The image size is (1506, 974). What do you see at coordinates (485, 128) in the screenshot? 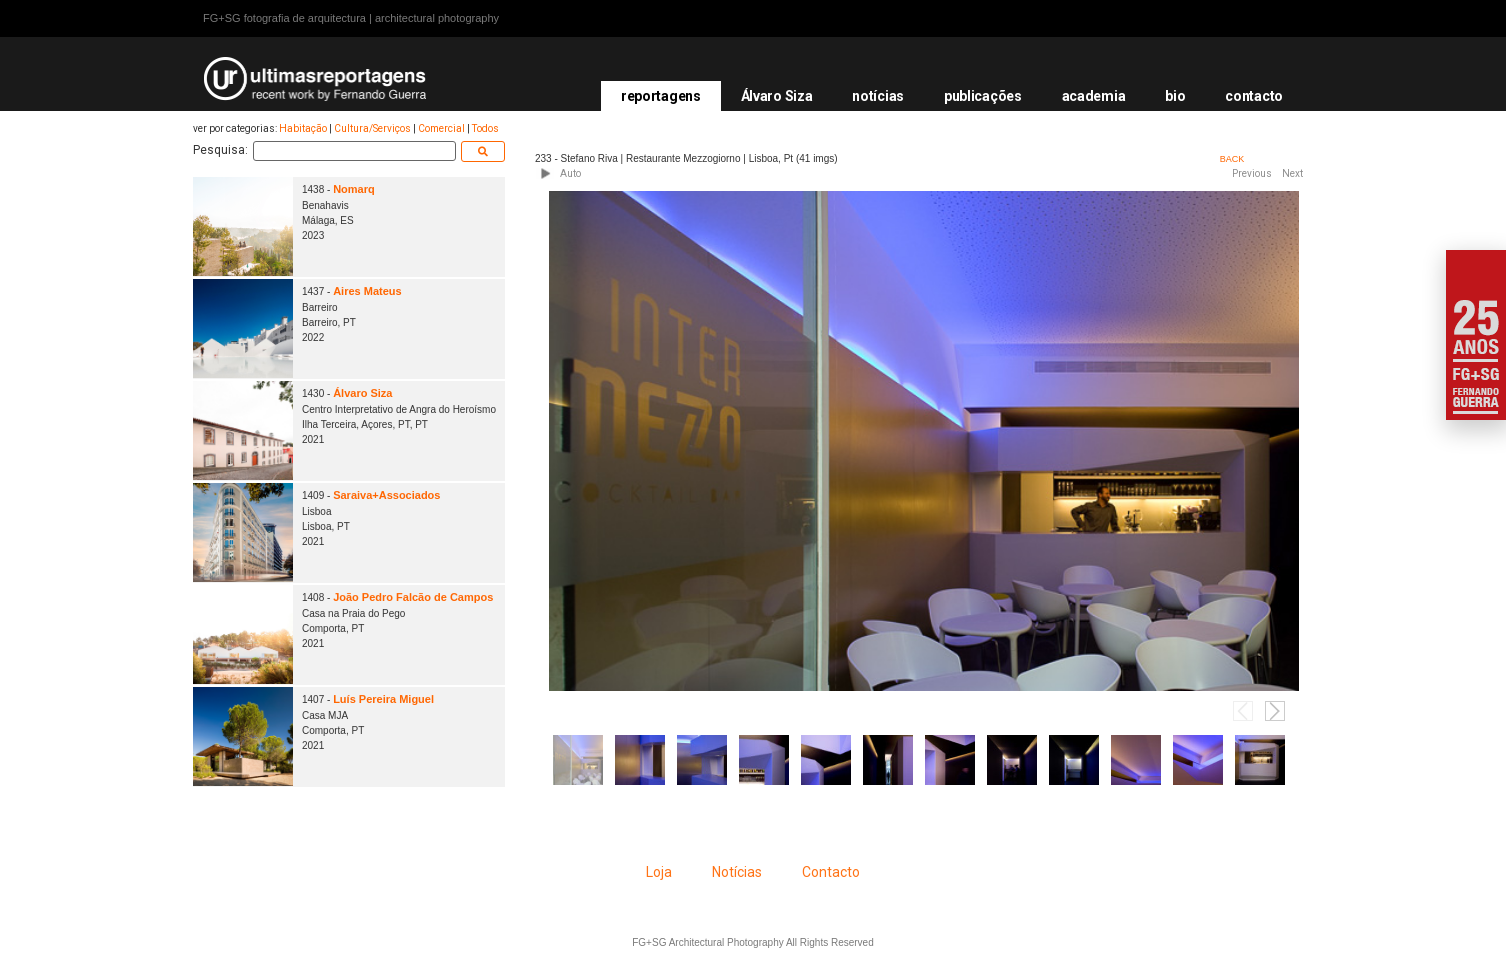
I see `Todos` at bounding box center [485, 128].